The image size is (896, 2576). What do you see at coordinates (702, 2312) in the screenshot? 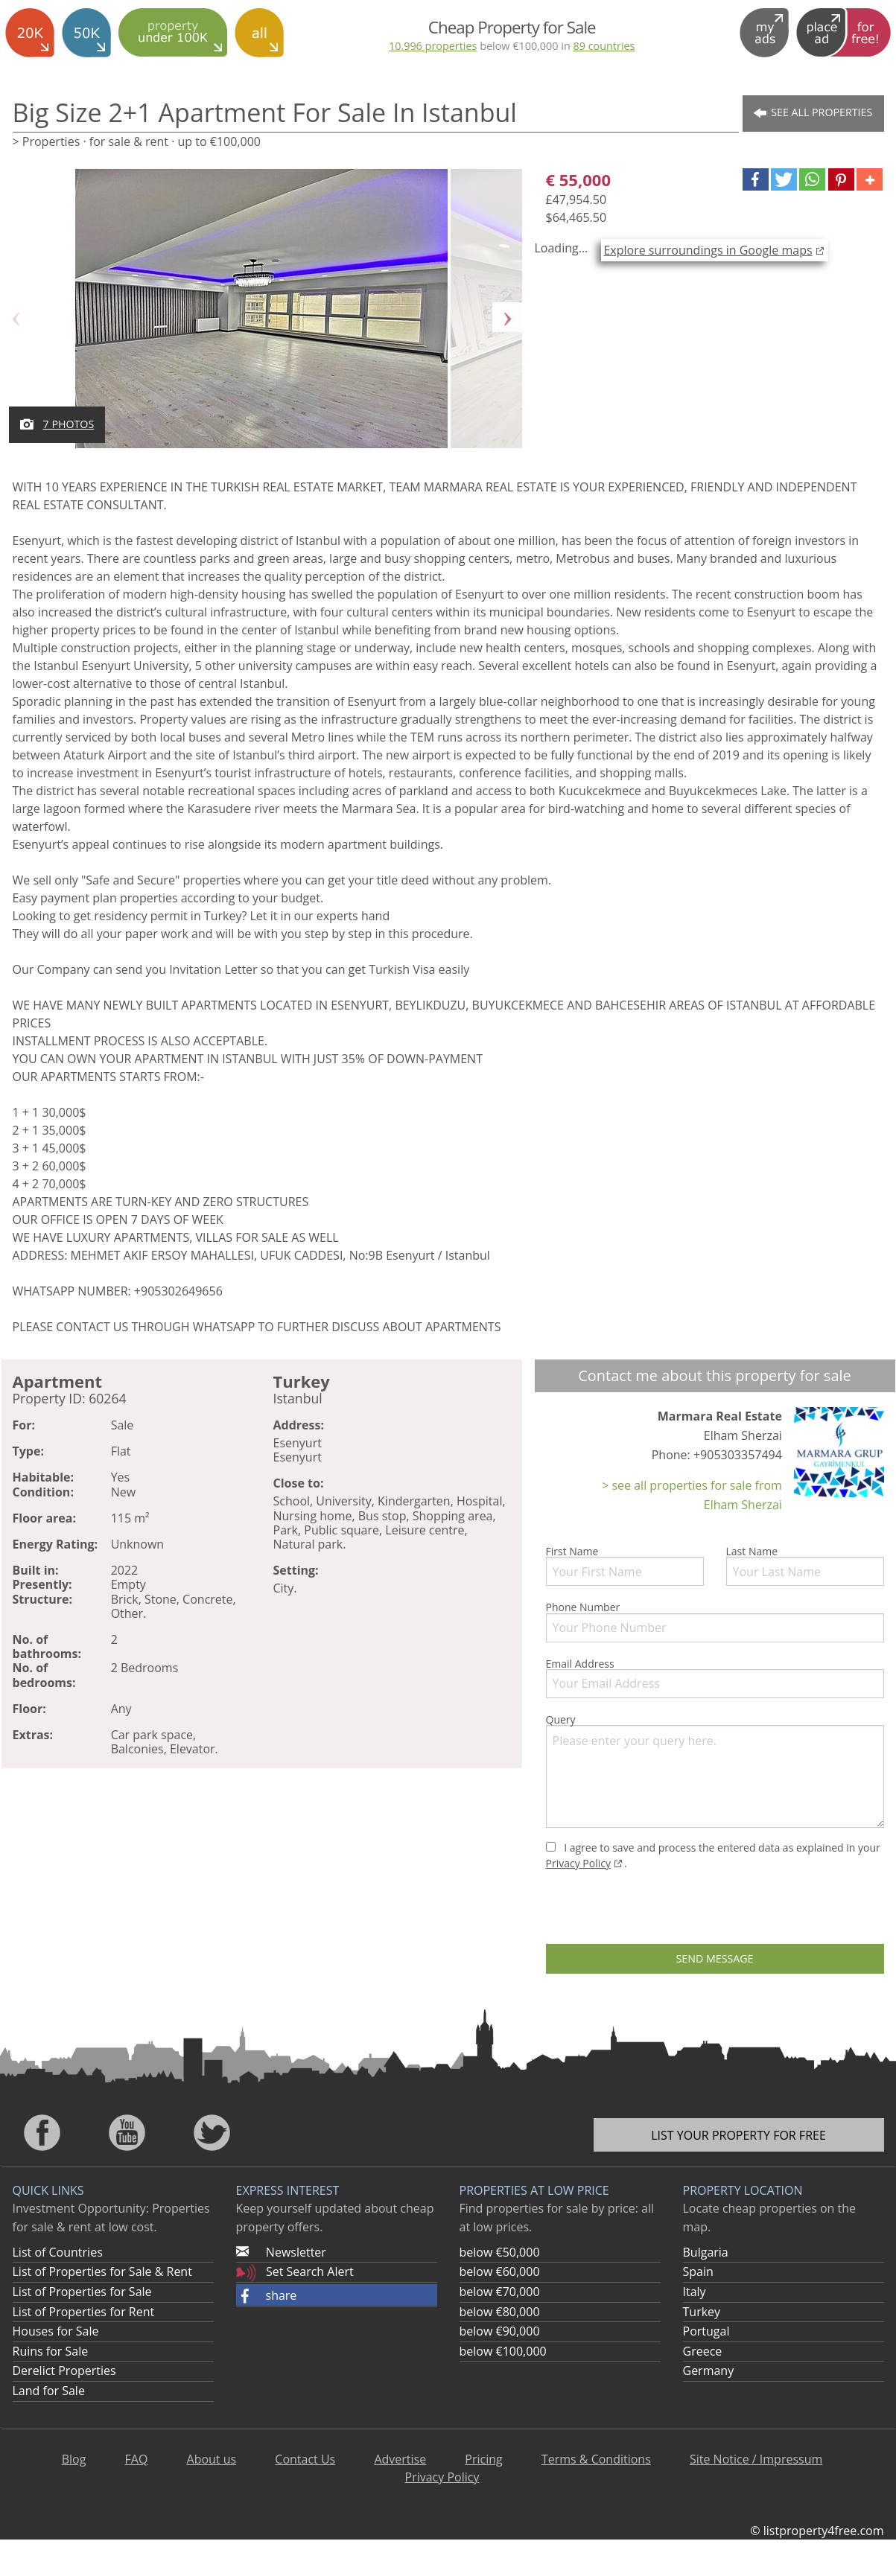
I see `Turkey` at bounding box center [702, 2312].